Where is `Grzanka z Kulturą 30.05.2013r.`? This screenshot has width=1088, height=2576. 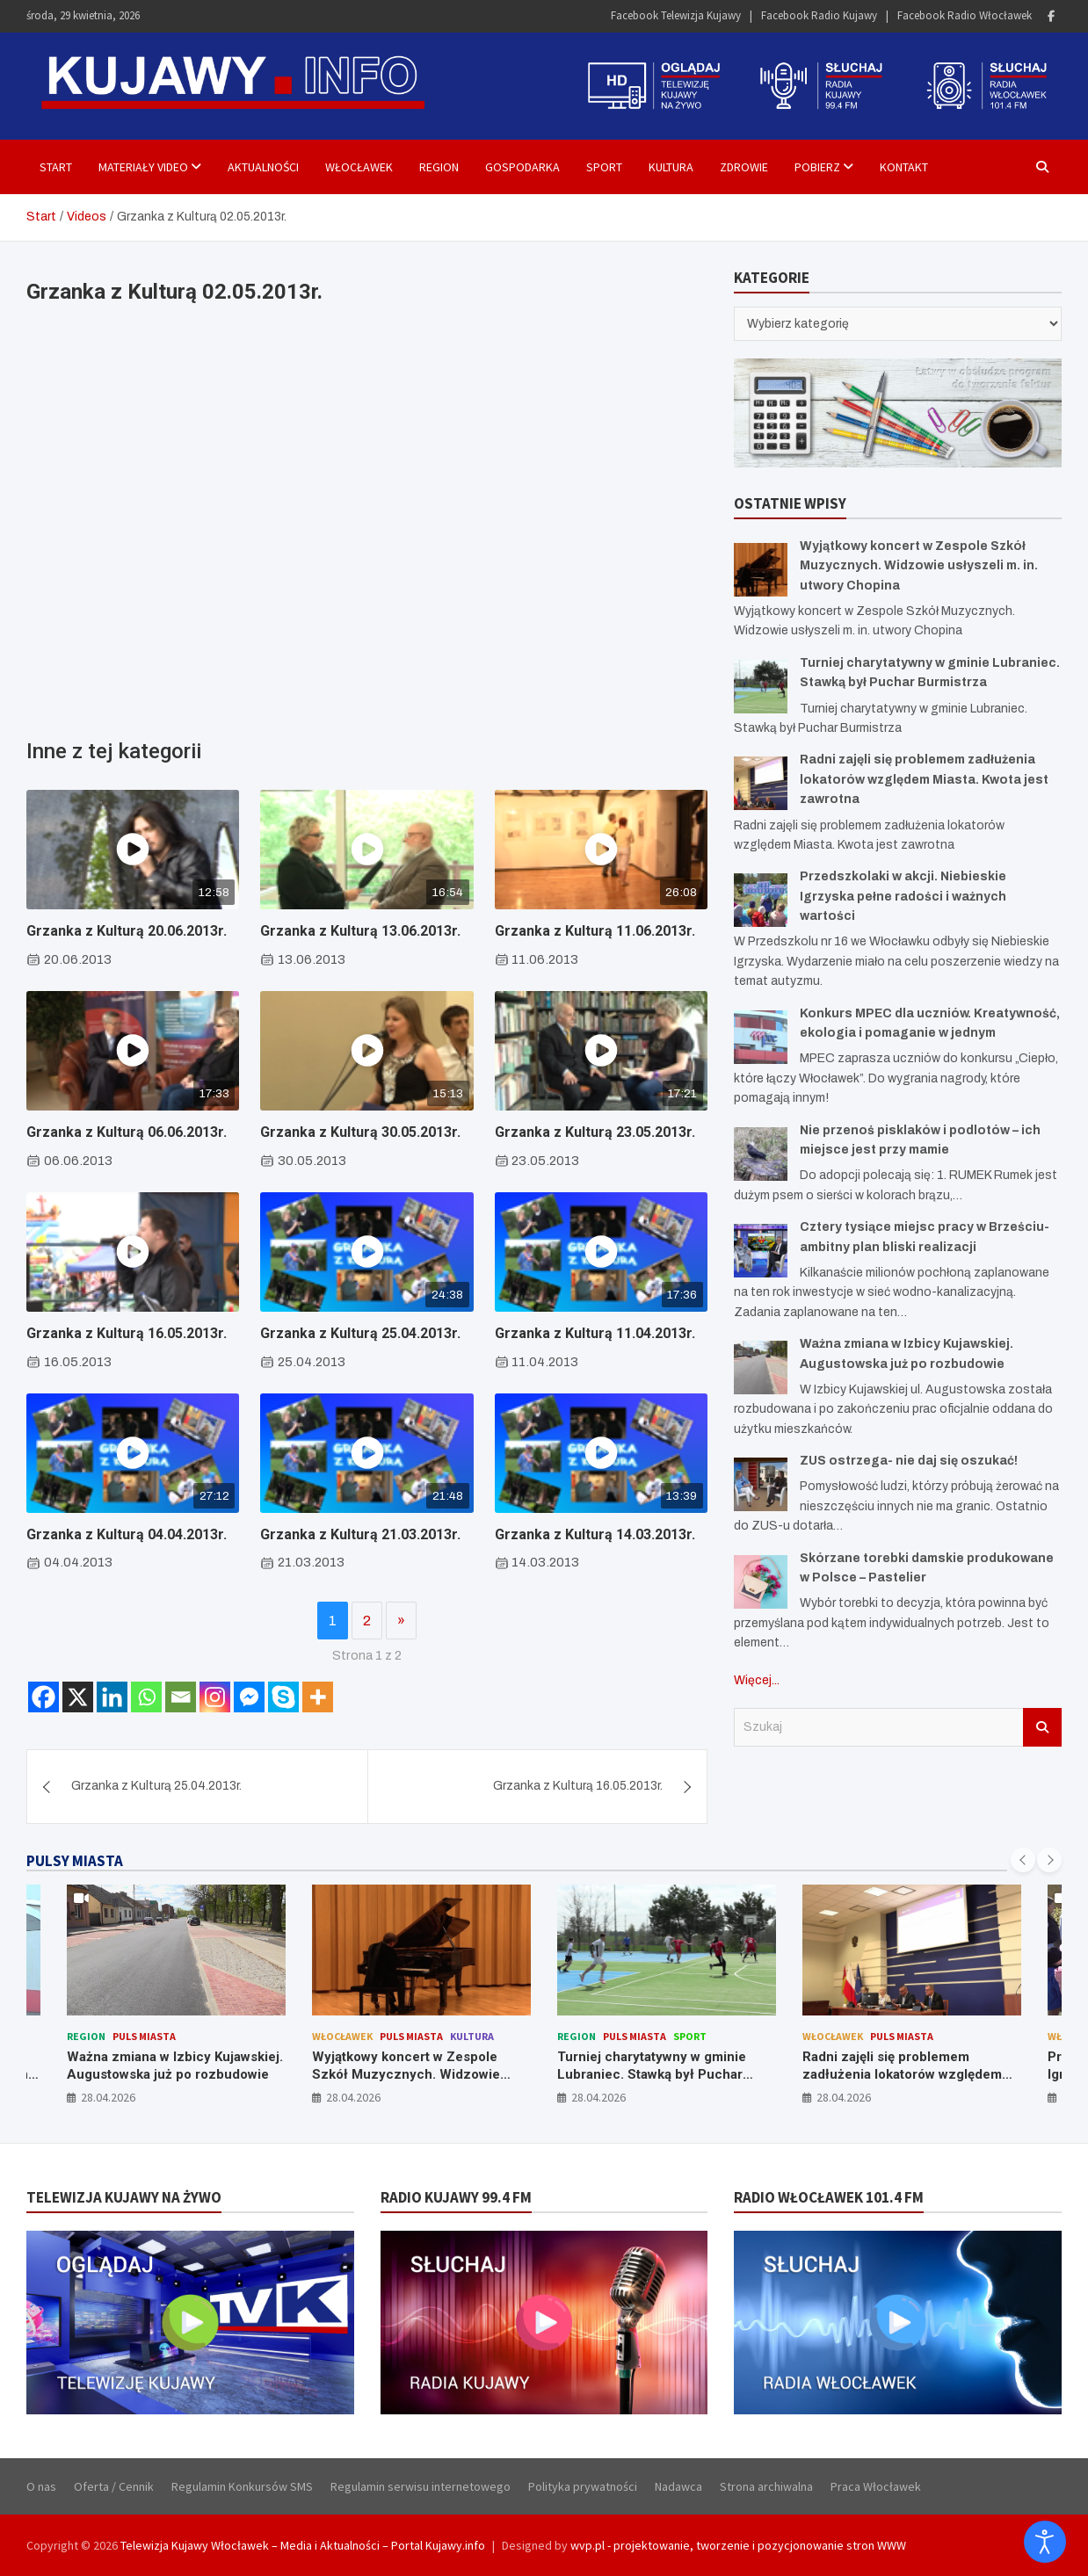 Grzanka z Kulturą 30.05.2013r. is located at coordinates (360, 1132).